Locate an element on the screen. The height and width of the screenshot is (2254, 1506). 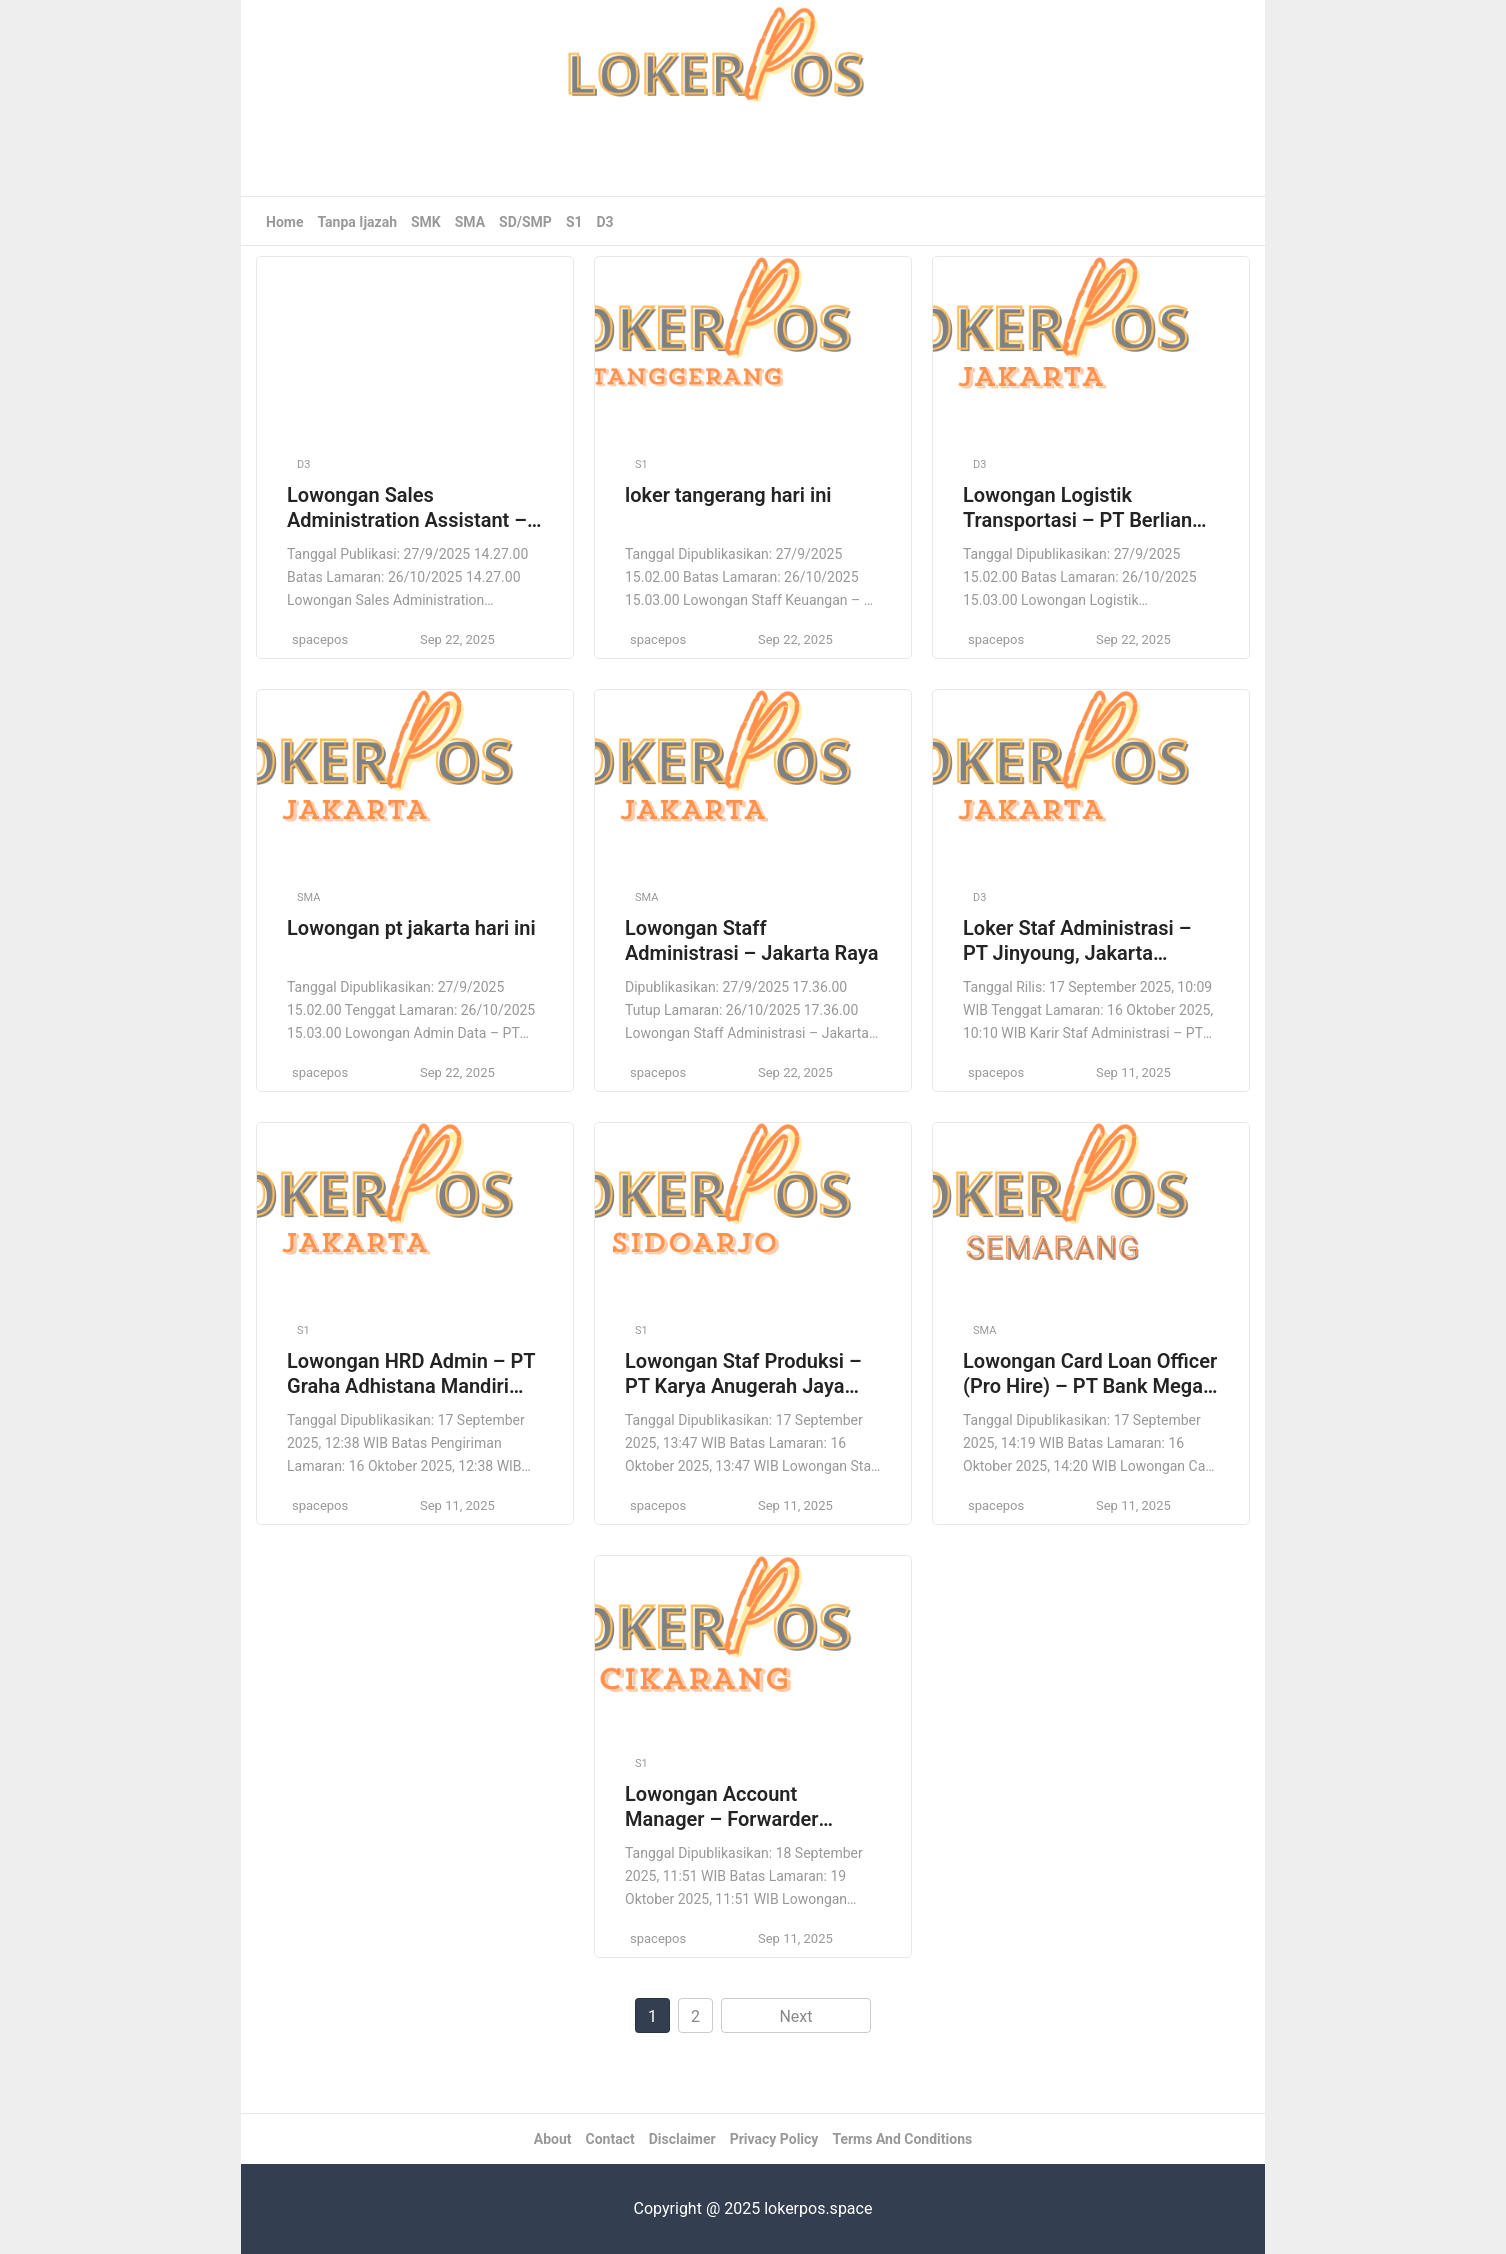
About is located at coordinates (553, 2139).